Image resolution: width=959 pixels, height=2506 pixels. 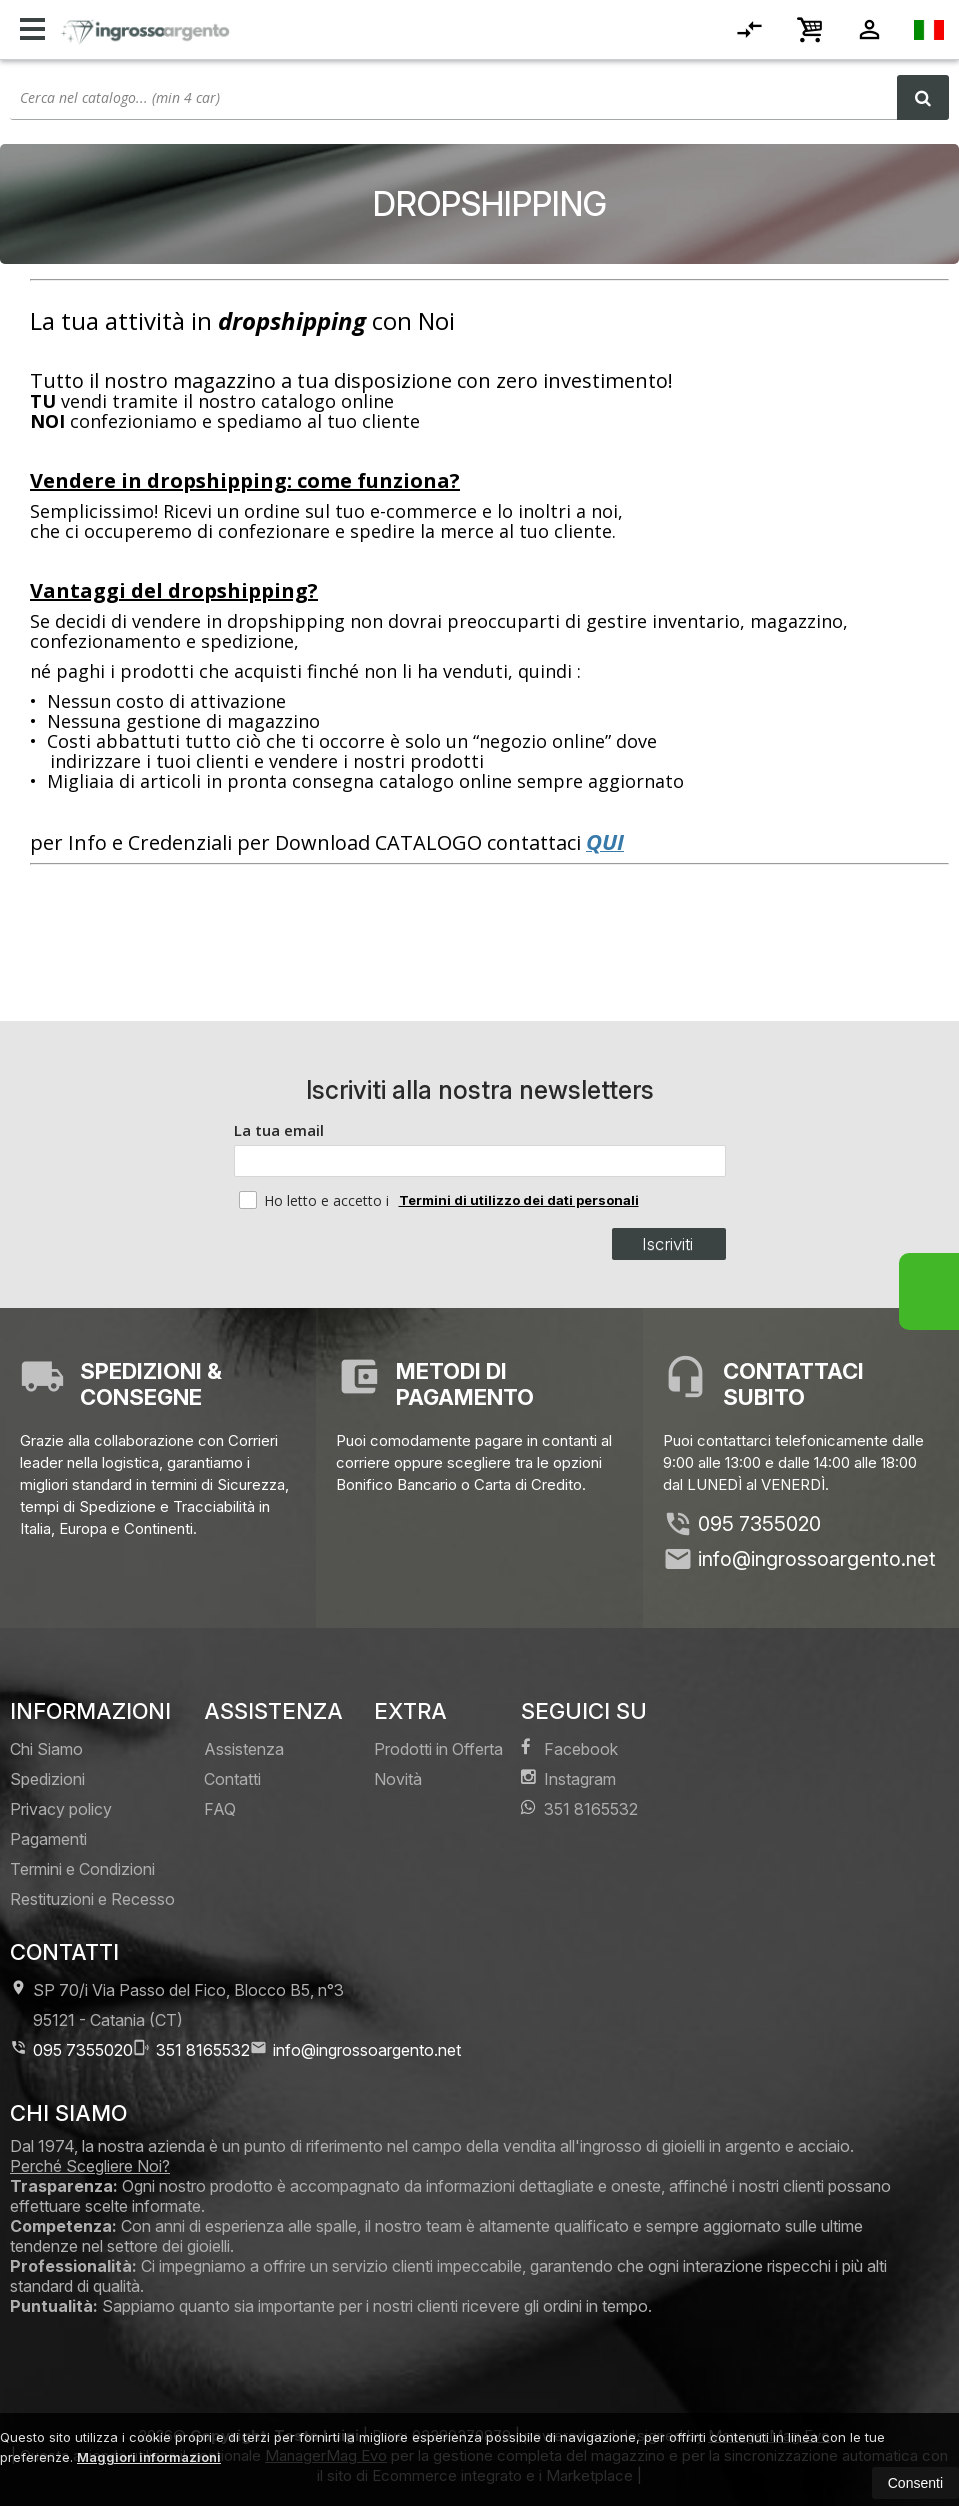 What do you see at coordinates (220, 1809) in the screenshot?
I see `FAQ` at bounding box center [220, 1809].